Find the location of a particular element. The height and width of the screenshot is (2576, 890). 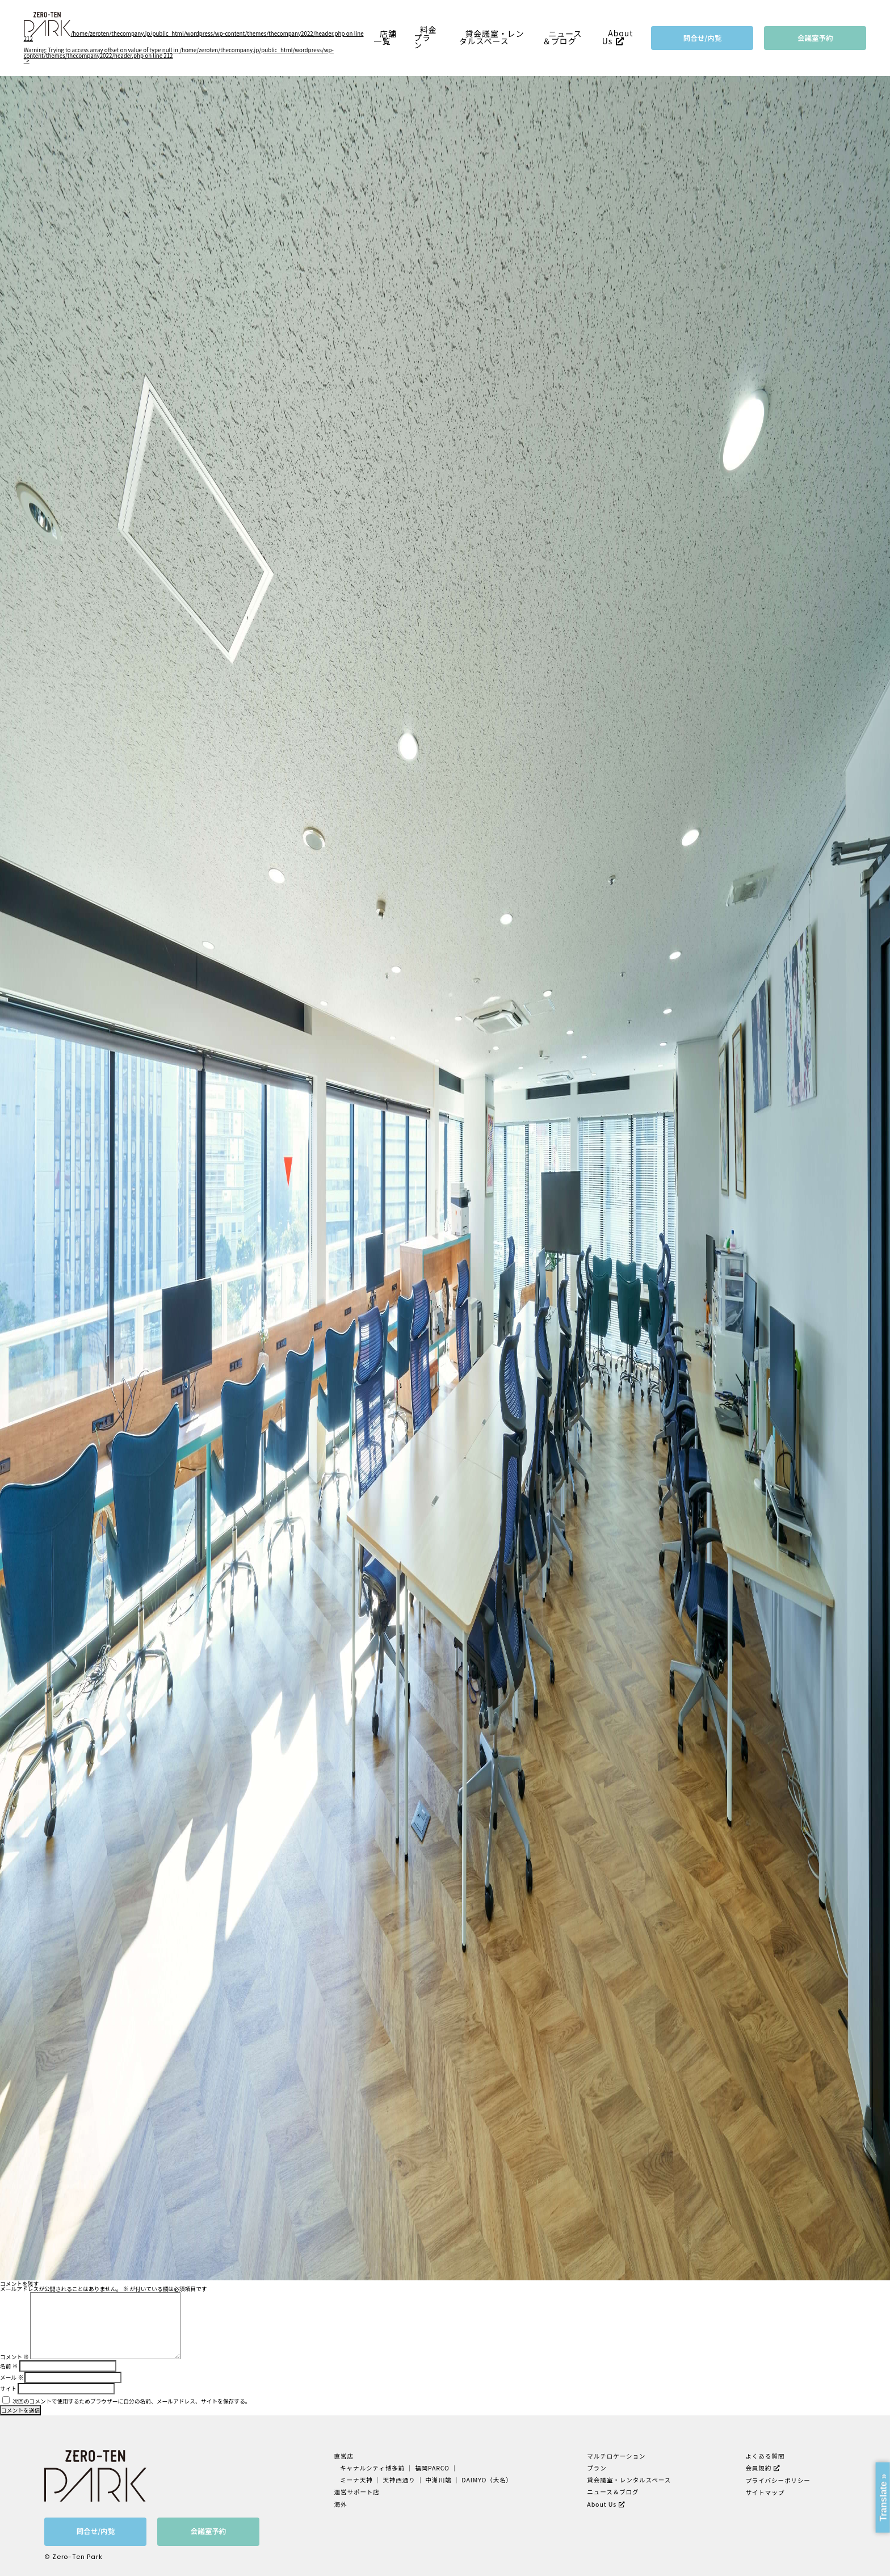

問合せ/内覧 is located at coordinates (702, 37).